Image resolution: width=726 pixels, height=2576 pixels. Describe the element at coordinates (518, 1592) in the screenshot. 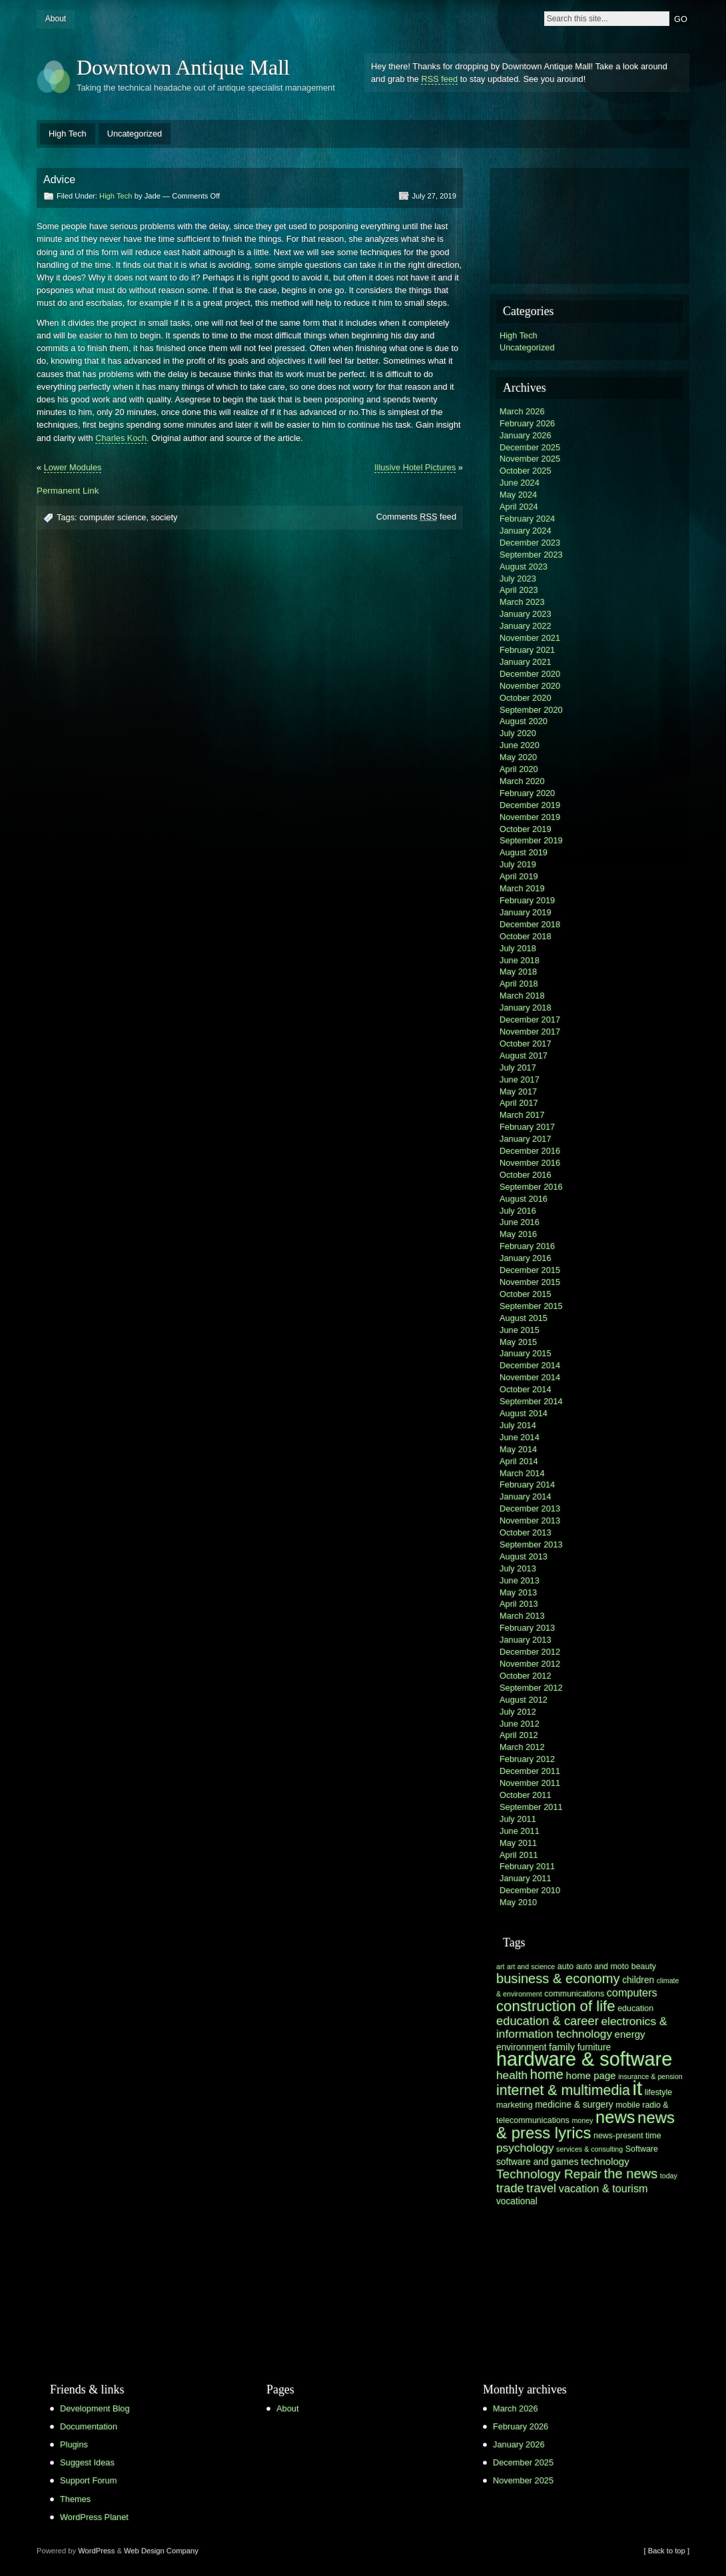

I see `May 2013` at that location.